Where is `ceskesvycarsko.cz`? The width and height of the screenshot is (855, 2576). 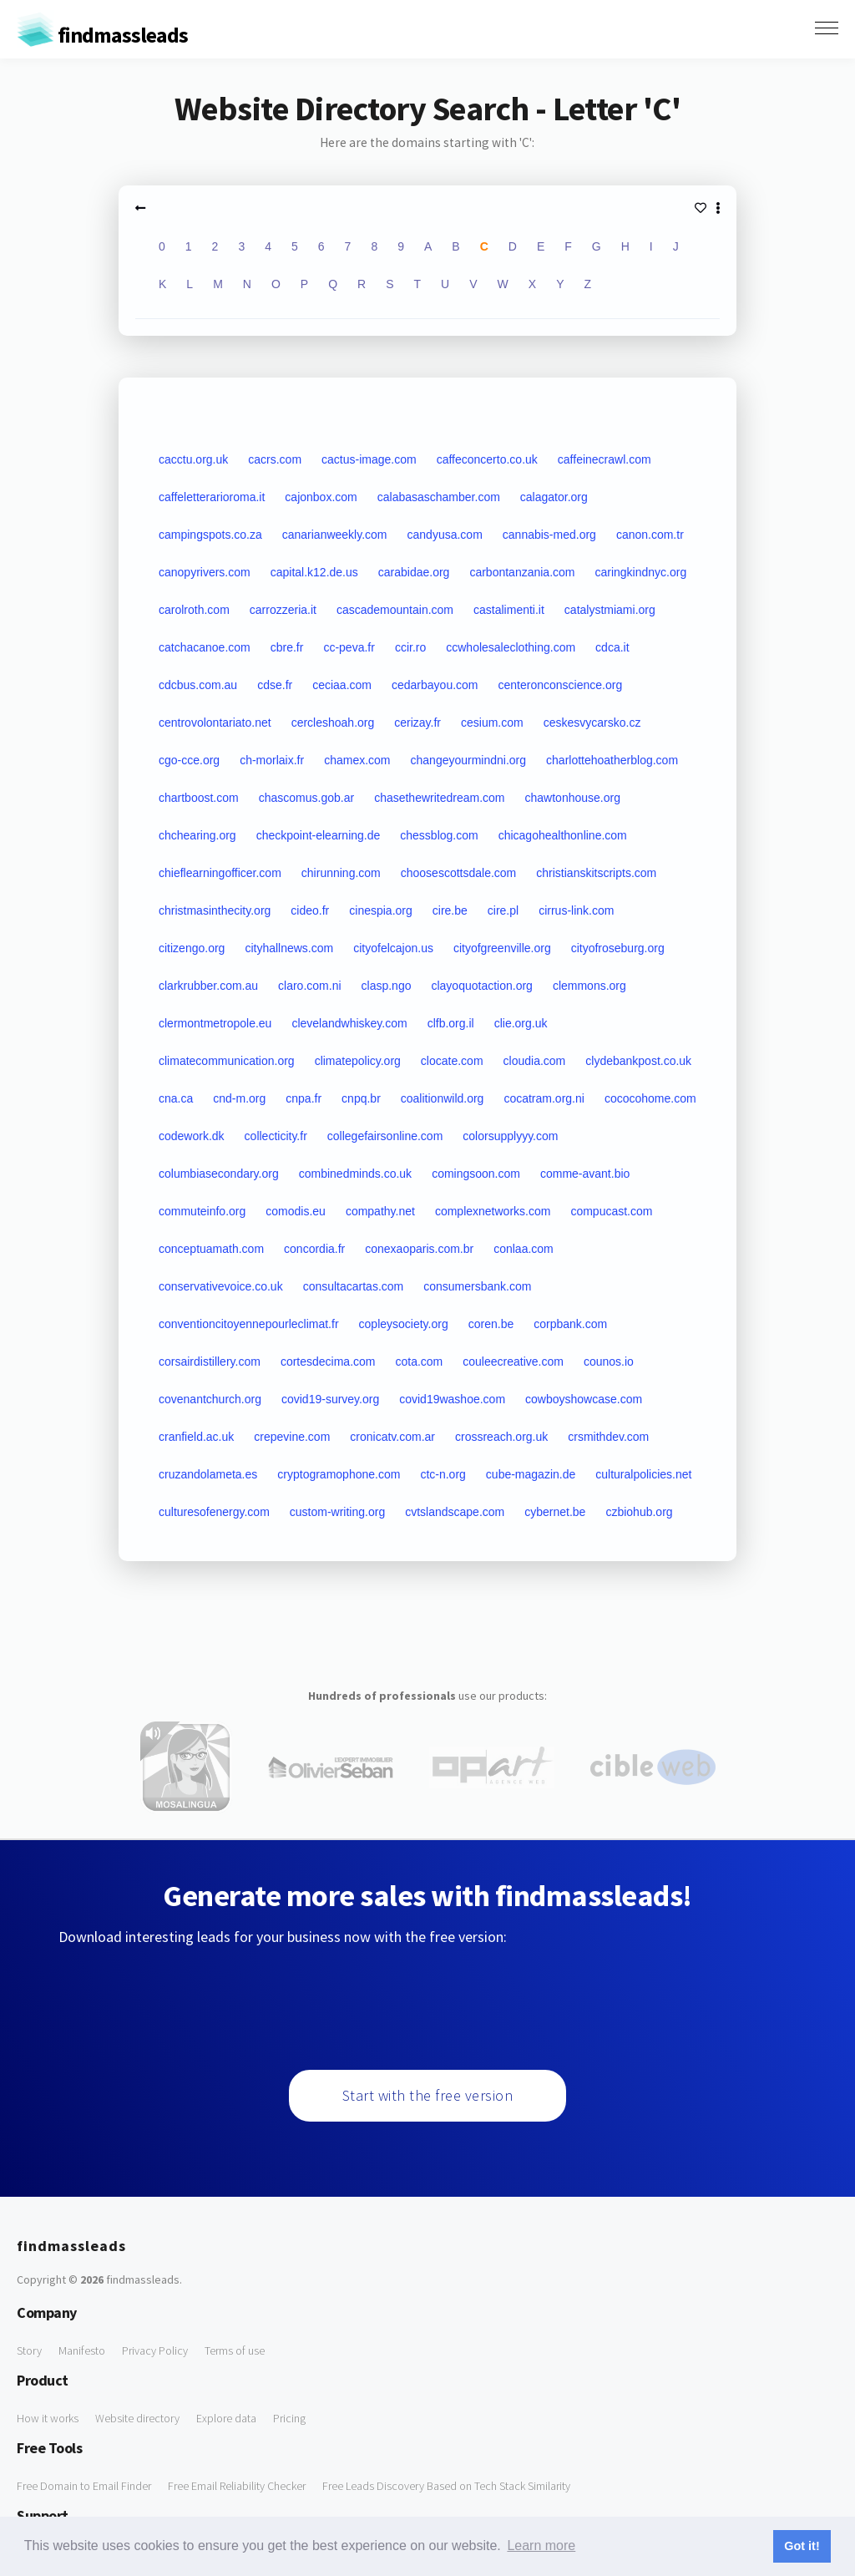 ceskesvycarsko.cz is located at coordinates (592, 722).